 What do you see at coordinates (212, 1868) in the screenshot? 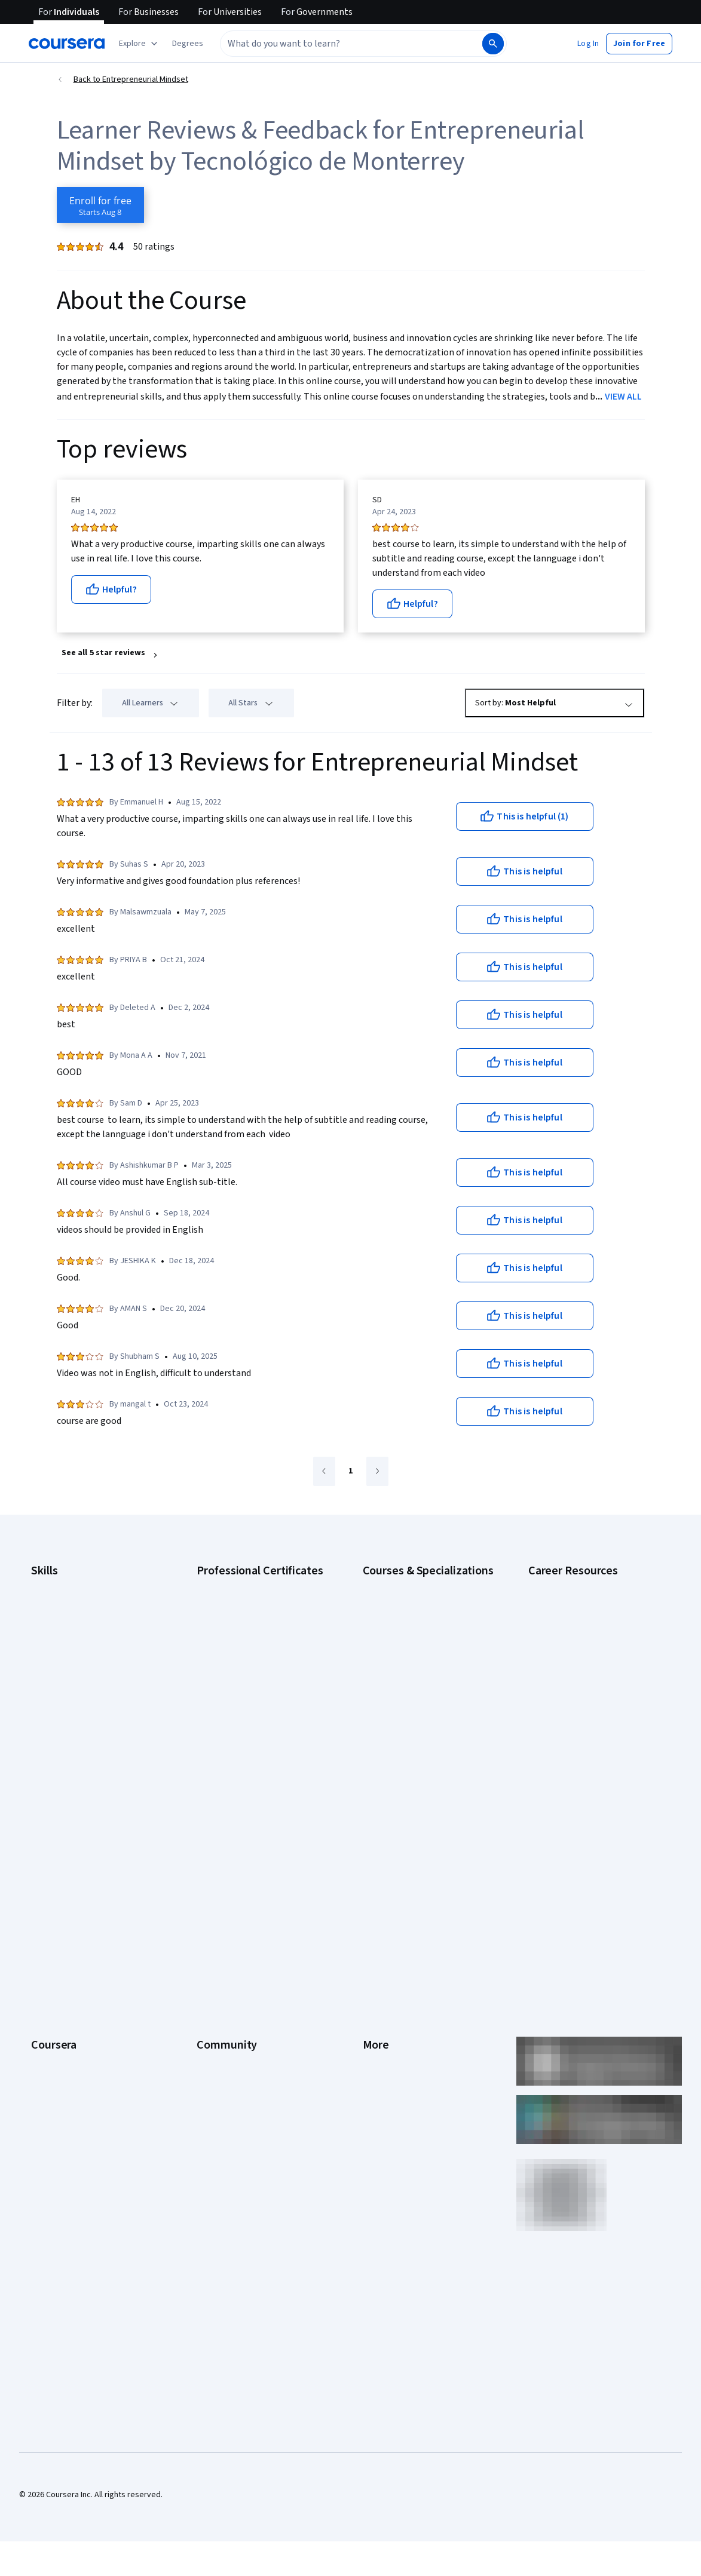
I see `Partners` at bounding box center [212, 1868].